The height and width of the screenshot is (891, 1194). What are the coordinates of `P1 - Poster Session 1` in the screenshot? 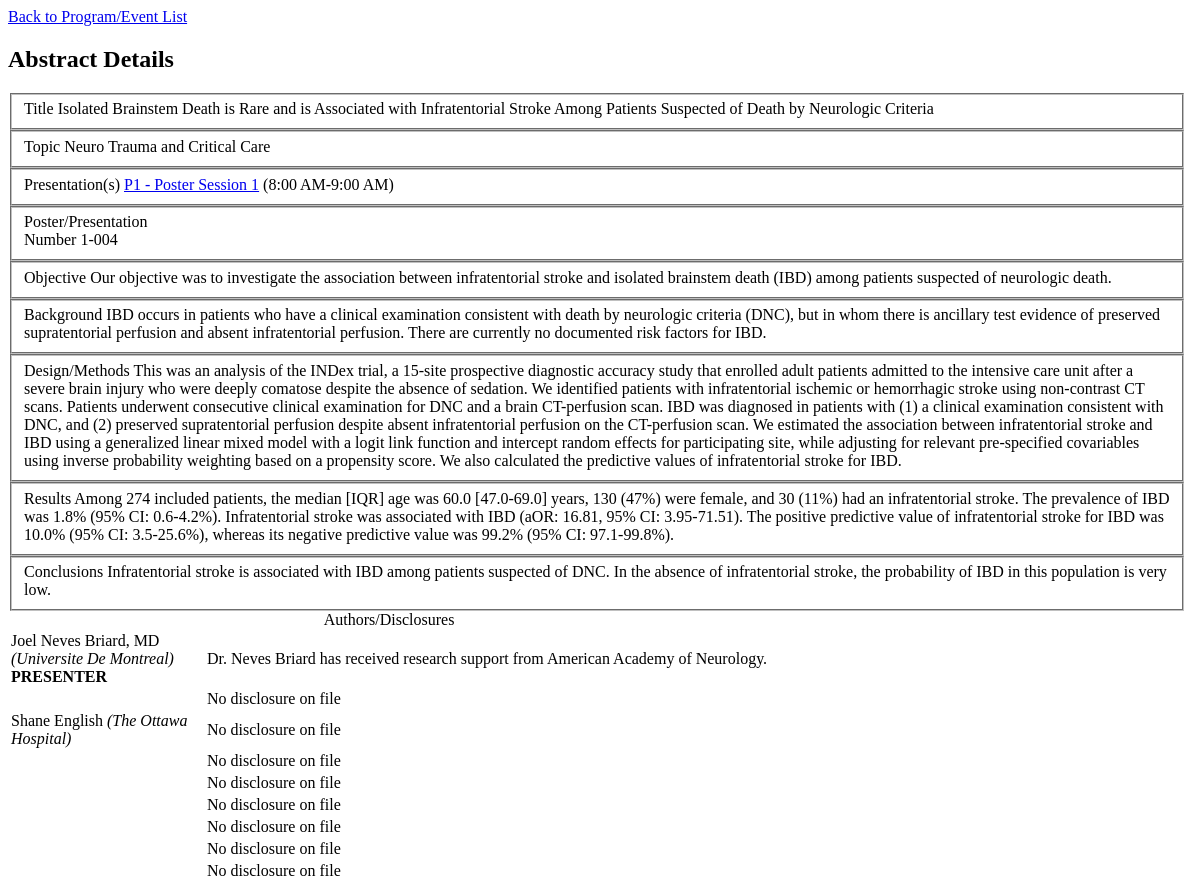 It's located at (191, 184).